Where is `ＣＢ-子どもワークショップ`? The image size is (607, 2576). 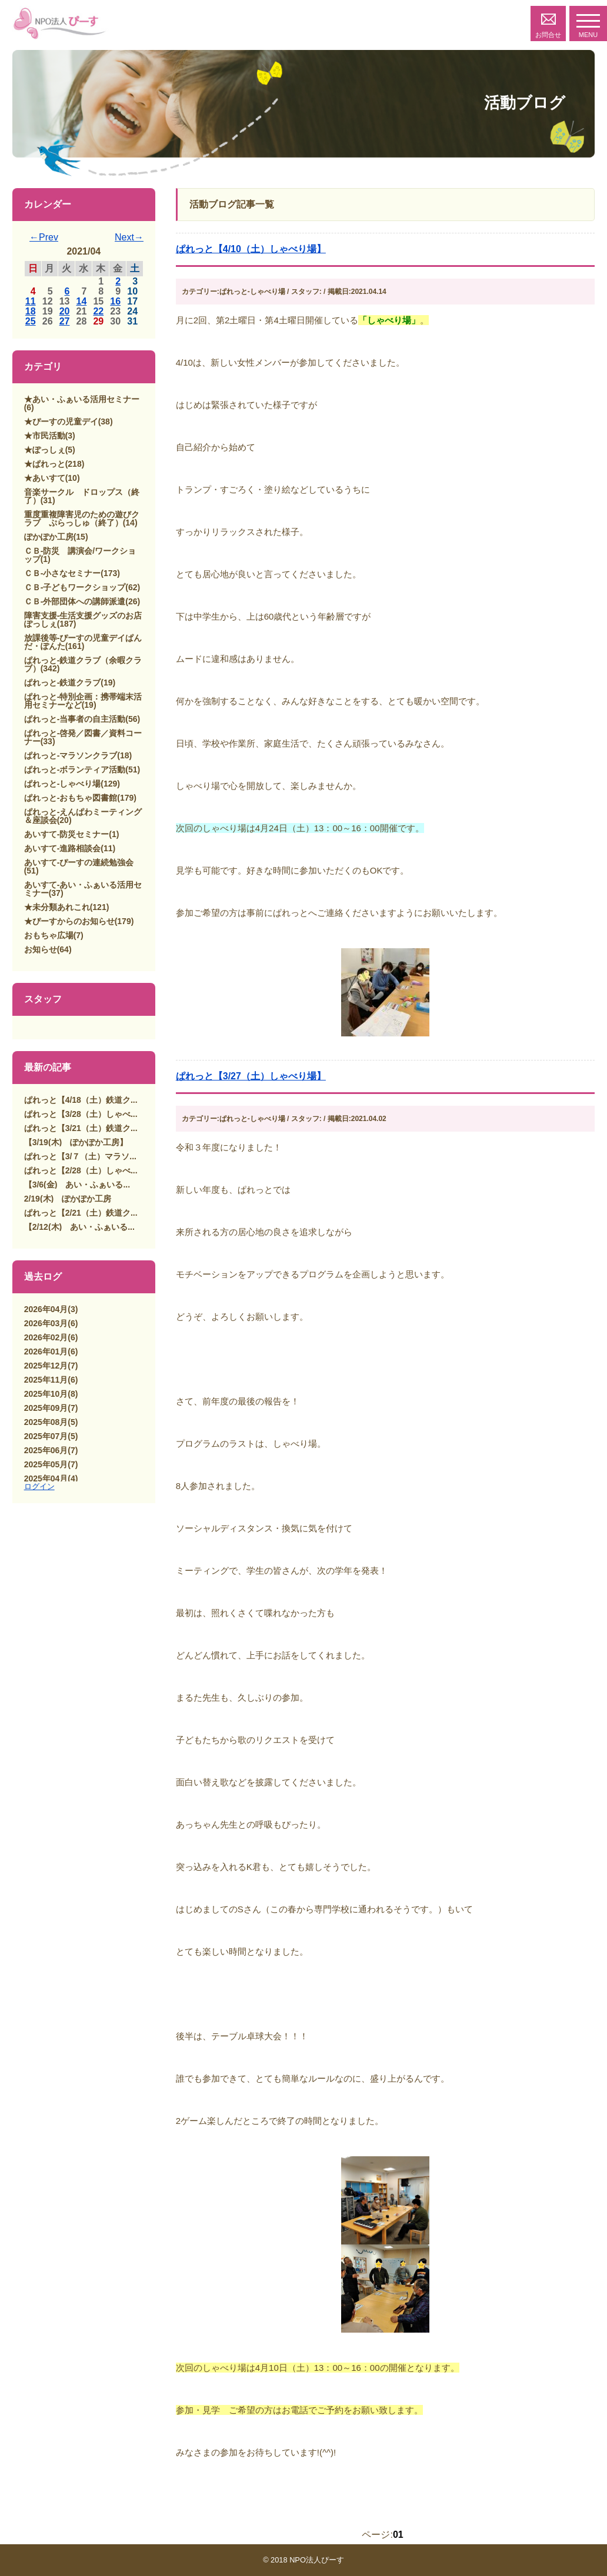
ＣＢ-子どもワークショップ is located at coordinates (75, 587).